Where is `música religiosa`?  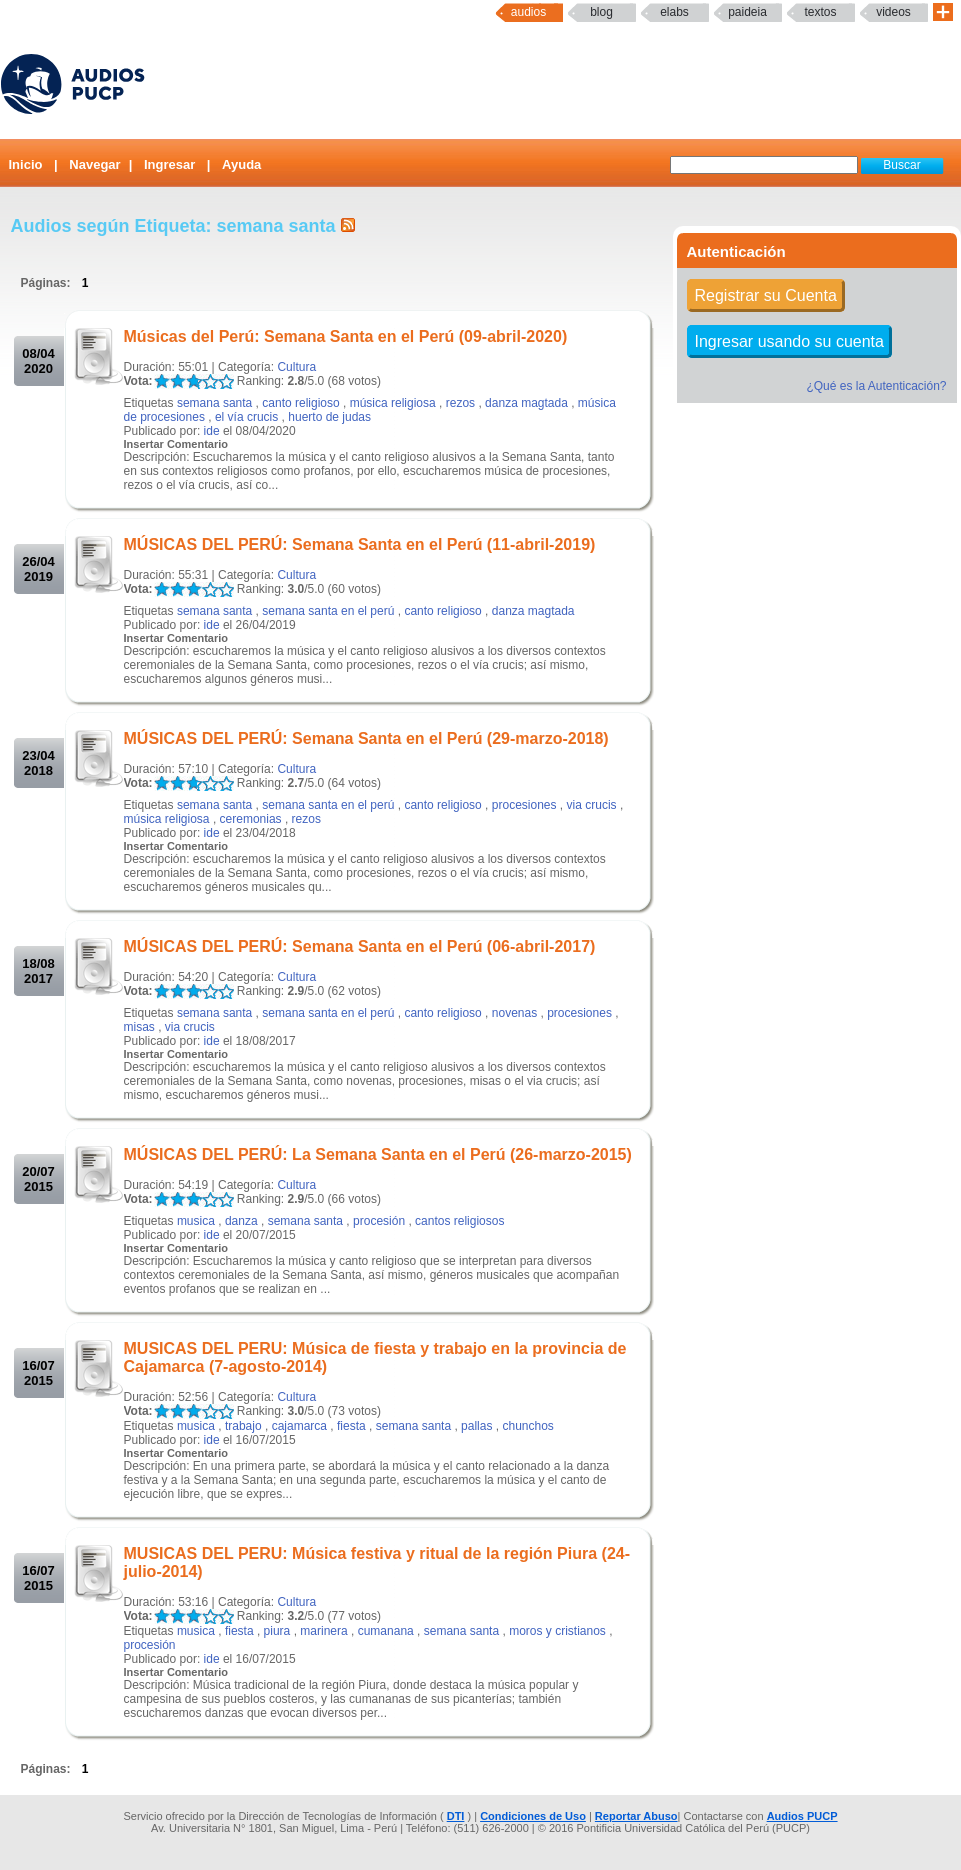
música religiosa is located at coordinates (393, 403).